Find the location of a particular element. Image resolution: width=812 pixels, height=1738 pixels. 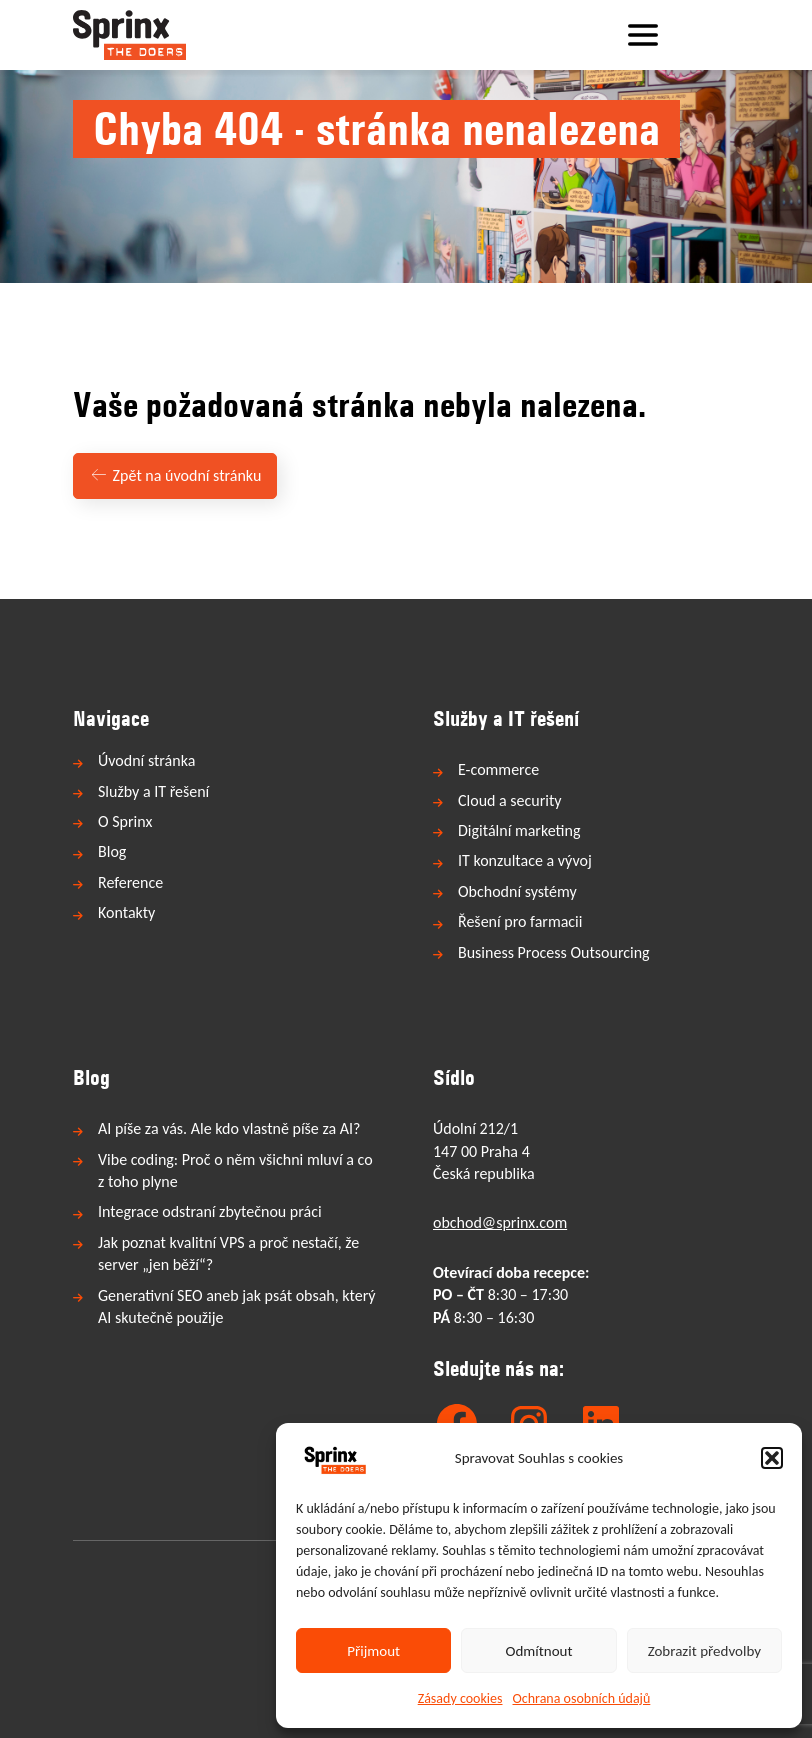

Kontakty is located at coordinates (126, 912).